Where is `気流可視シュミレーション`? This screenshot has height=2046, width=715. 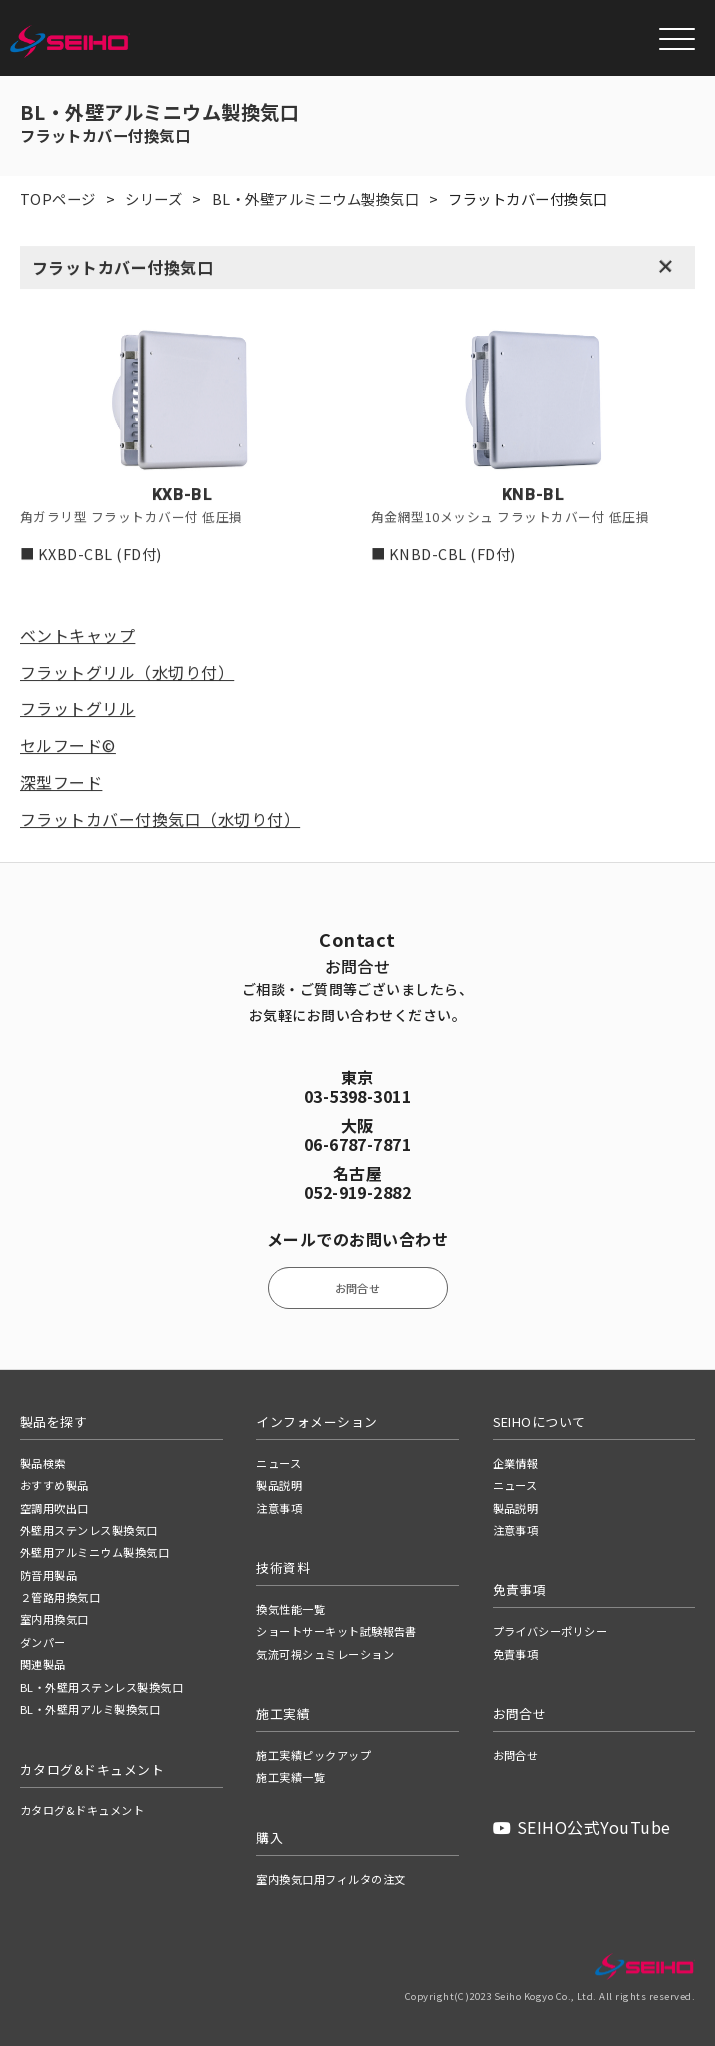
気流可視シュミレーション is located at coordinates (325, 1654).